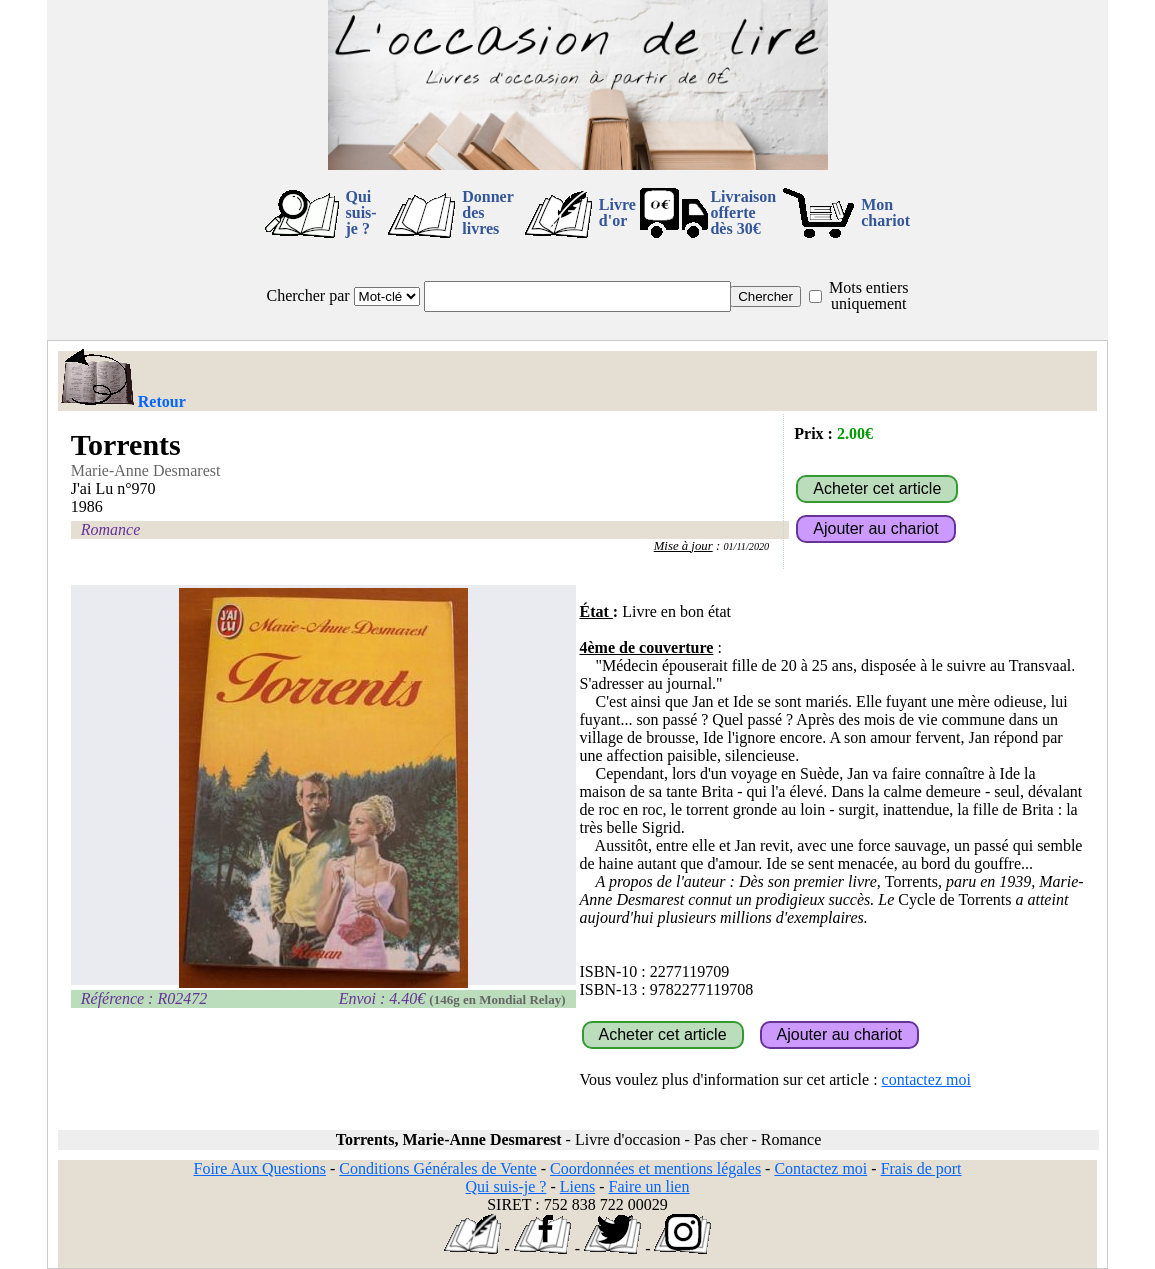 The image size is (1155, 1269). I want to click on Chercher par, so click(308, 295).